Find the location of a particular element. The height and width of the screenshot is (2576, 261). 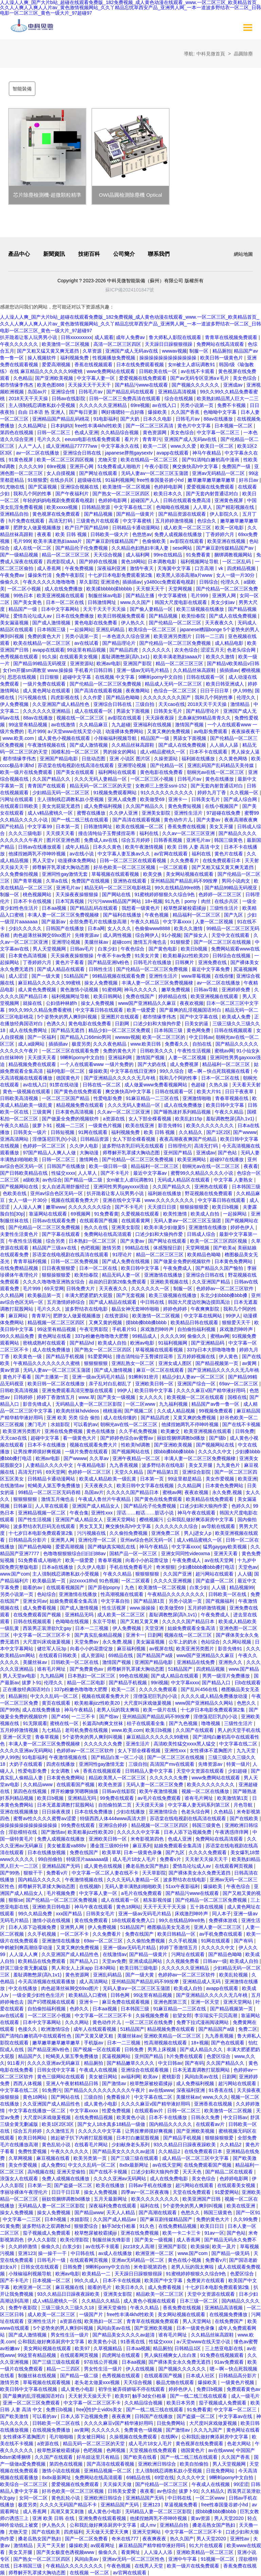

师尊解开乳罩揉大胸动态图 is located at coordinates (61, 867).